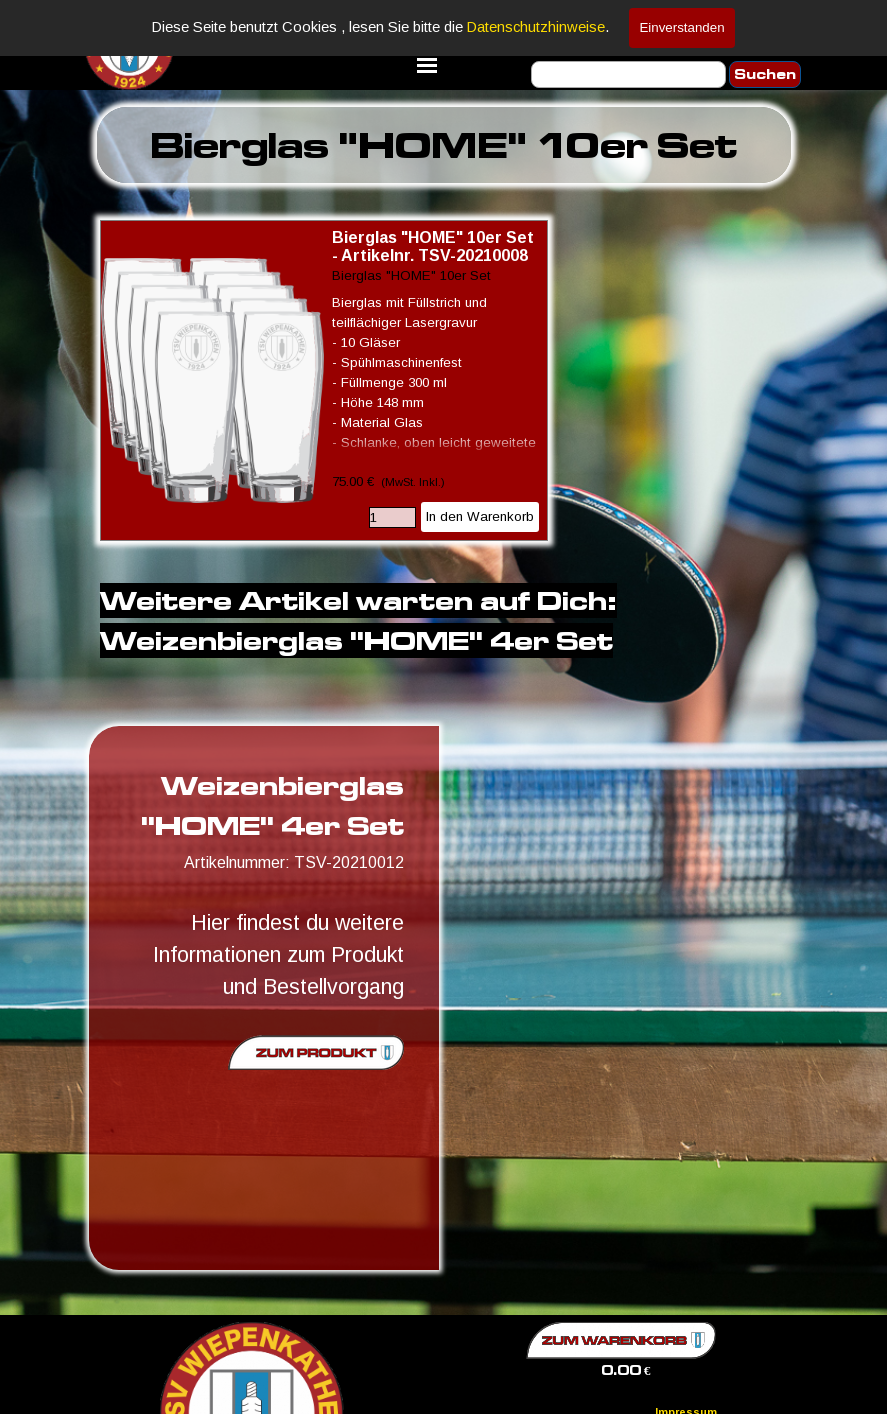 The height and width of the screenshot is (1414, 887). Describe the element at coordinates (480, 516) in the screenshot. I see `In den Warenkorb` at that location.